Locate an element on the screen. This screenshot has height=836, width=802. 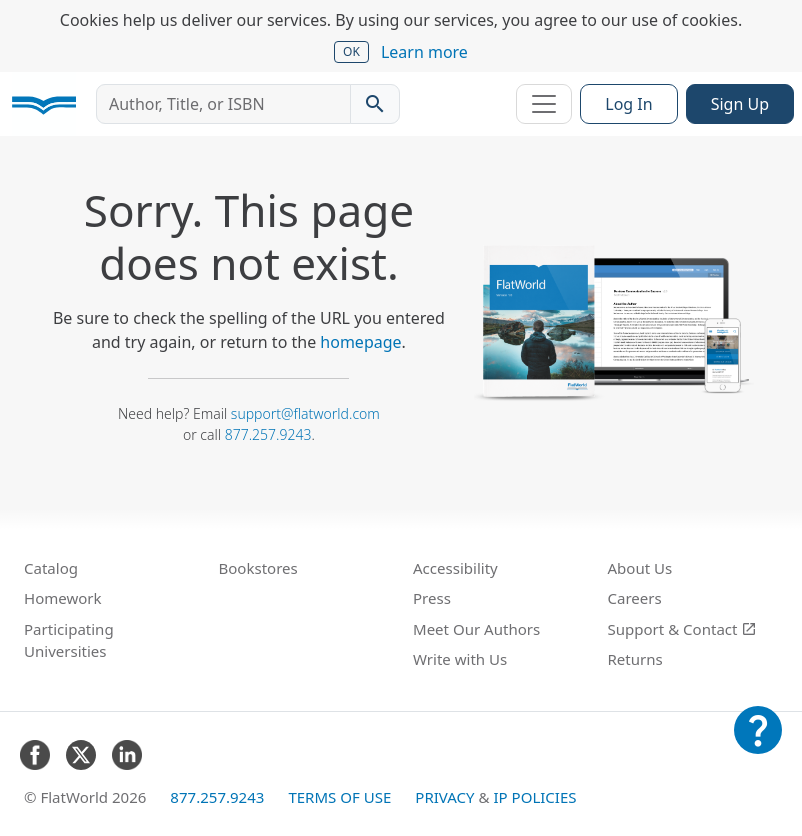
[Customer Support] is located at coordinates (758, 744).